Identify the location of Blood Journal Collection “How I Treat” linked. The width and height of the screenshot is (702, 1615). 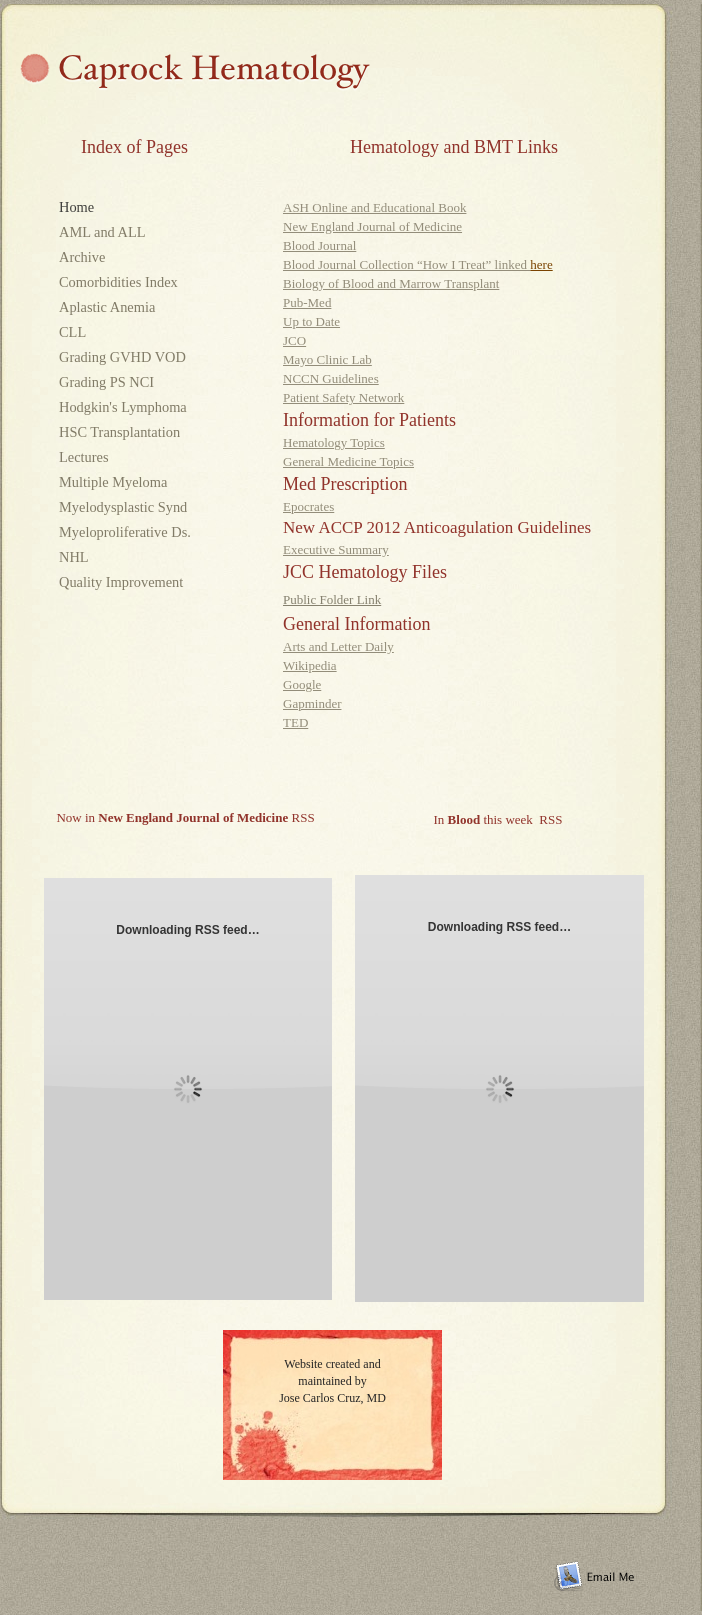
(406, 264).